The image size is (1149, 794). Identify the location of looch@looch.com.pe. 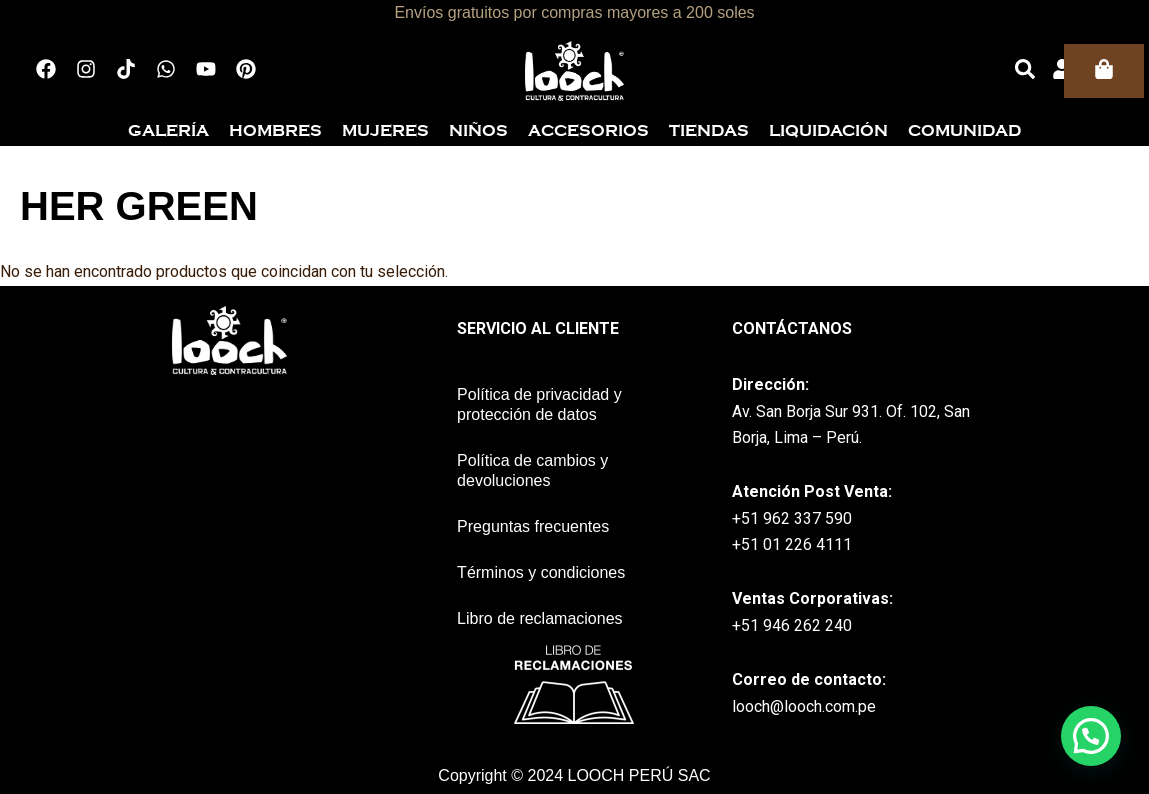
(804, 706).